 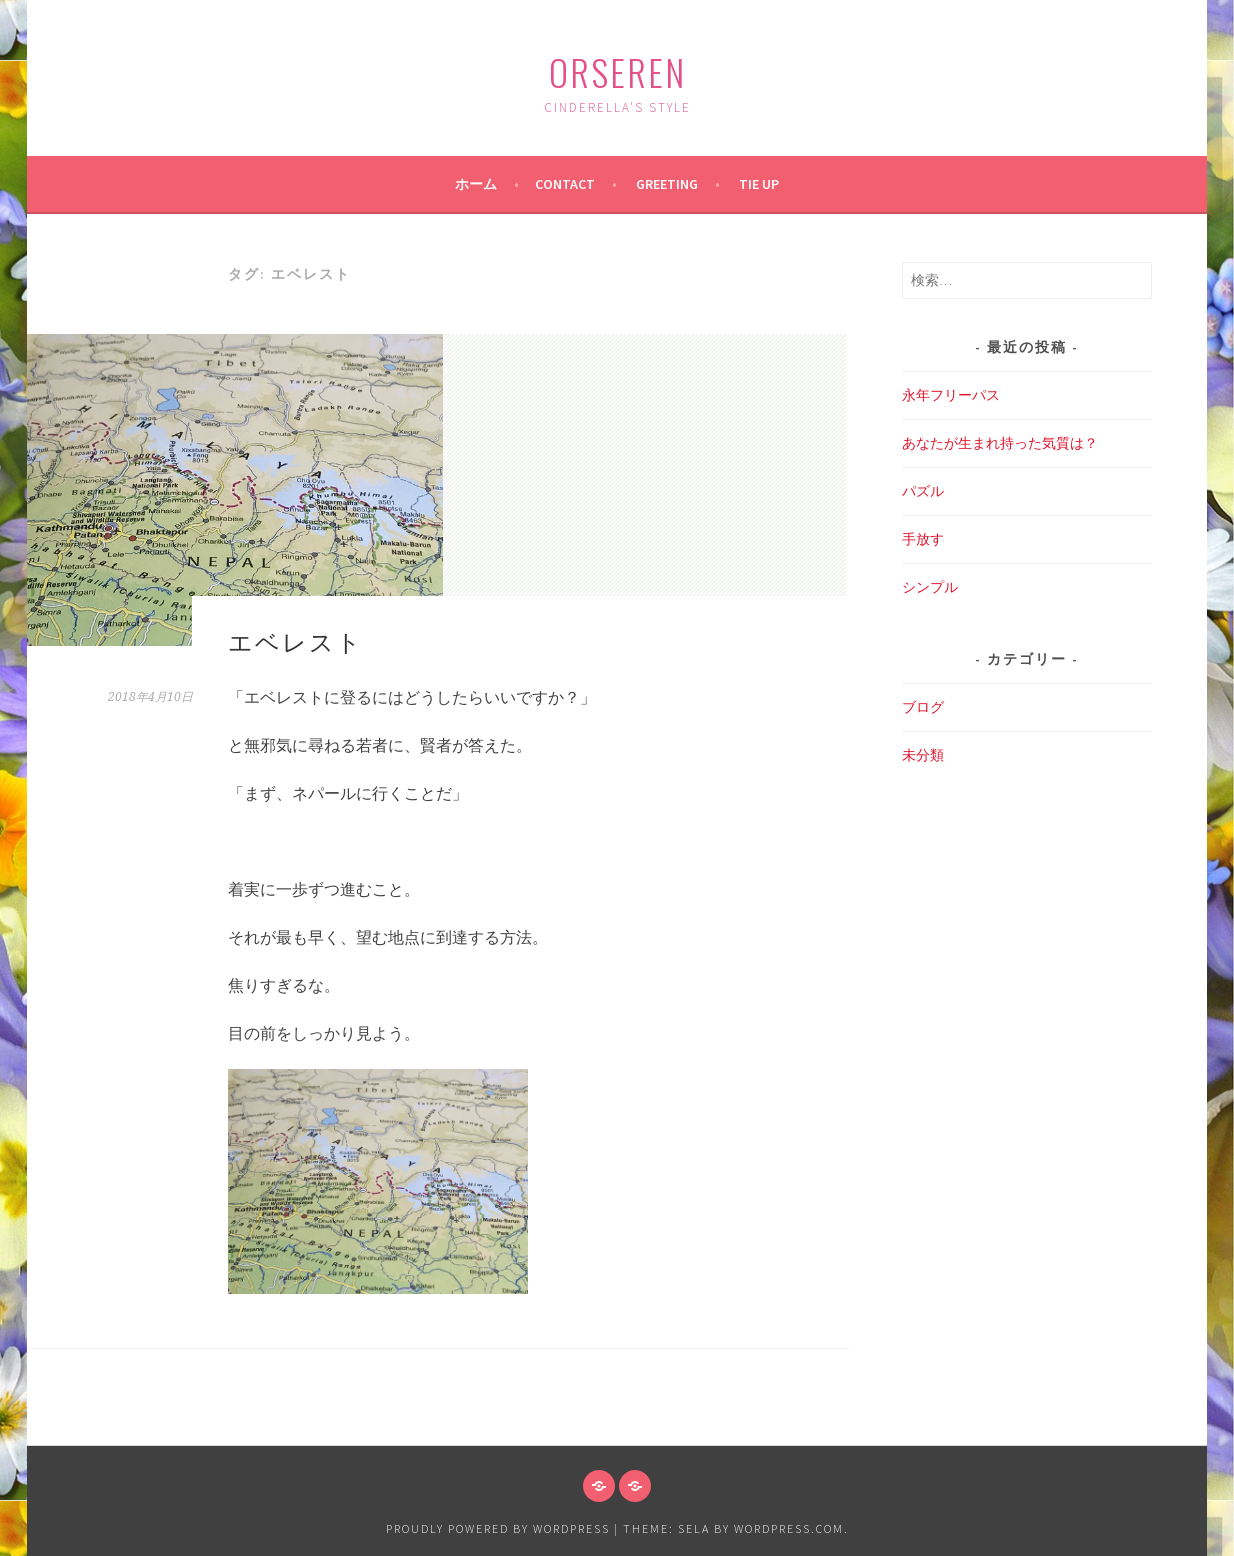 I want to click on 未分類, so click(x=923, y=755).